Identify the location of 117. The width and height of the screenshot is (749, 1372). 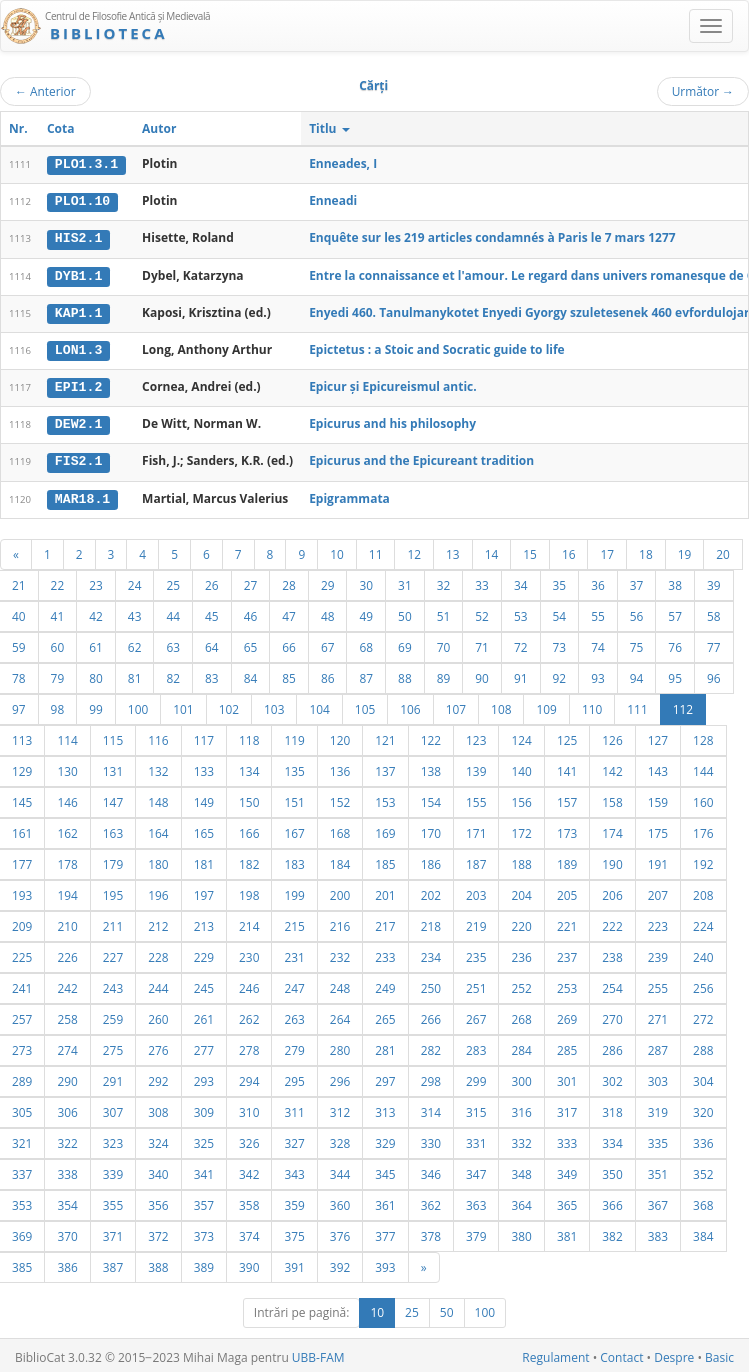
(204, 736).